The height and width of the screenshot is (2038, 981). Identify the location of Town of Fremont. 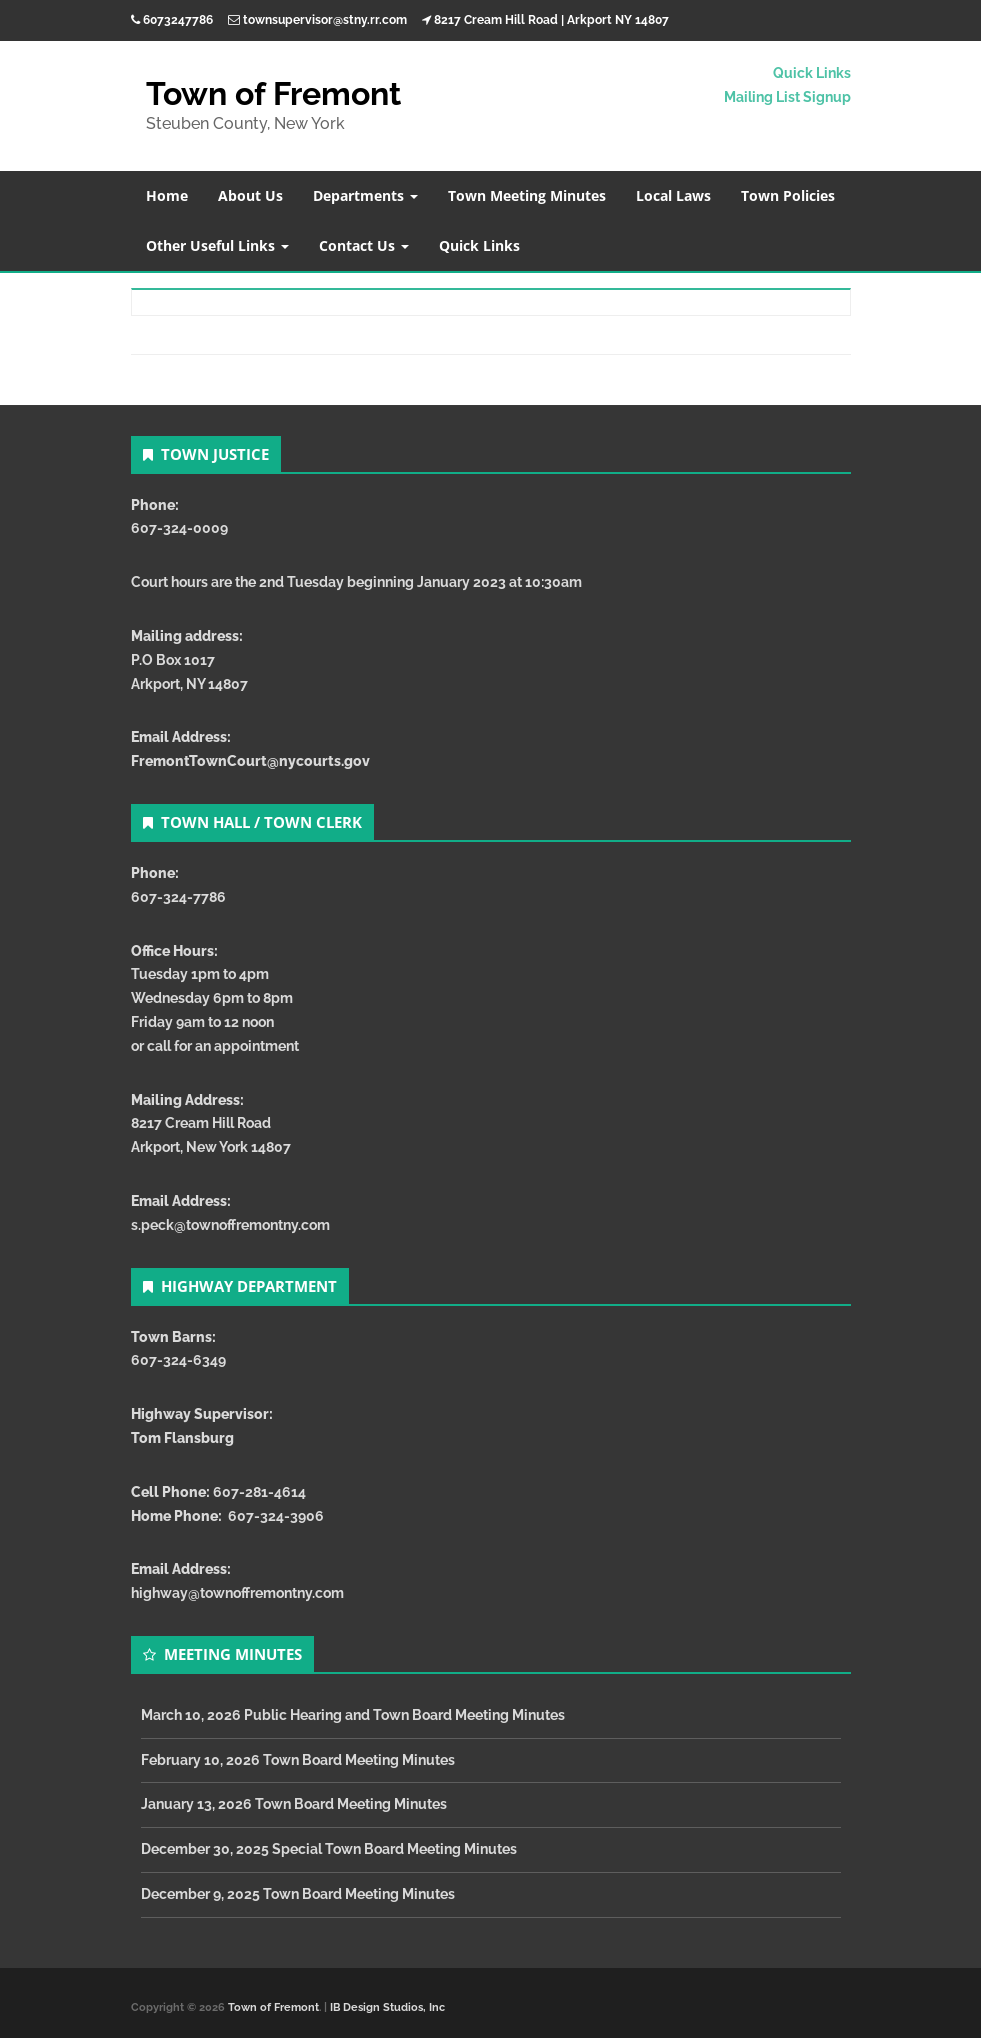
(273, 93).